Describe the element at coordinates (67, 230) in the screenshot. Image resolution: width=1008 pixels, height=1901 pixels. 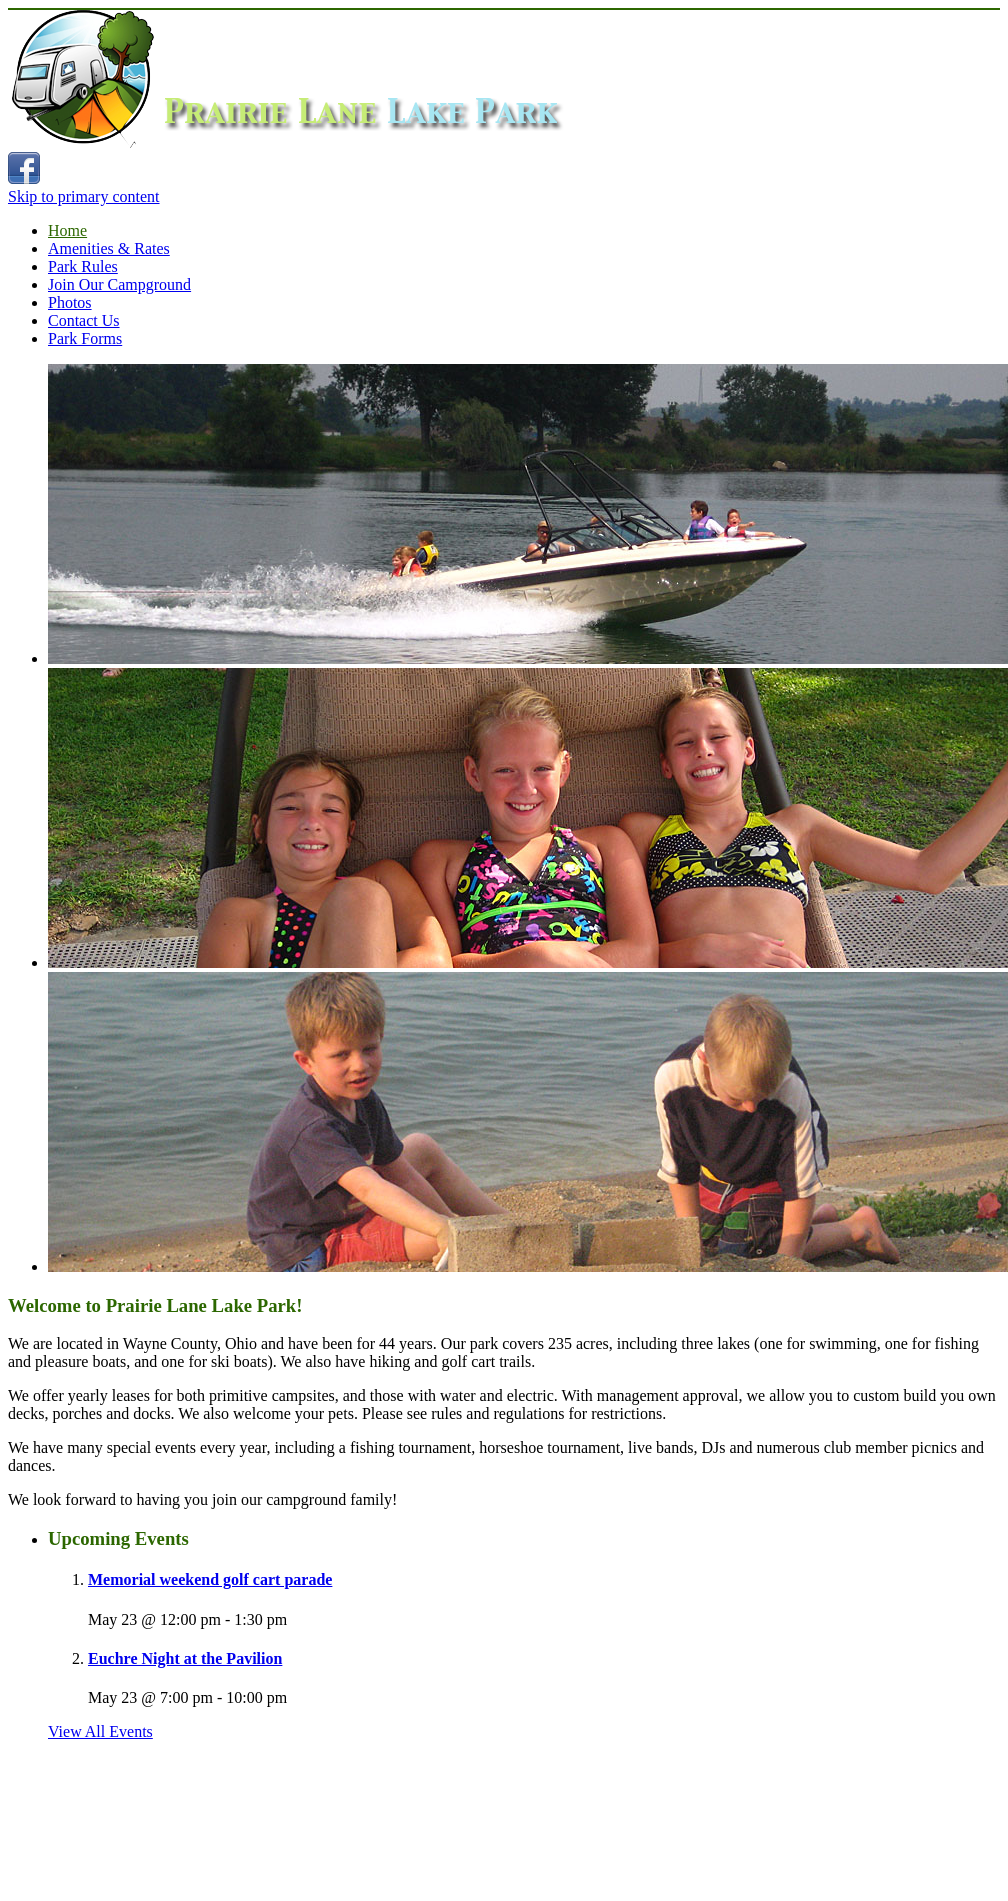
I see `Home` at that location.